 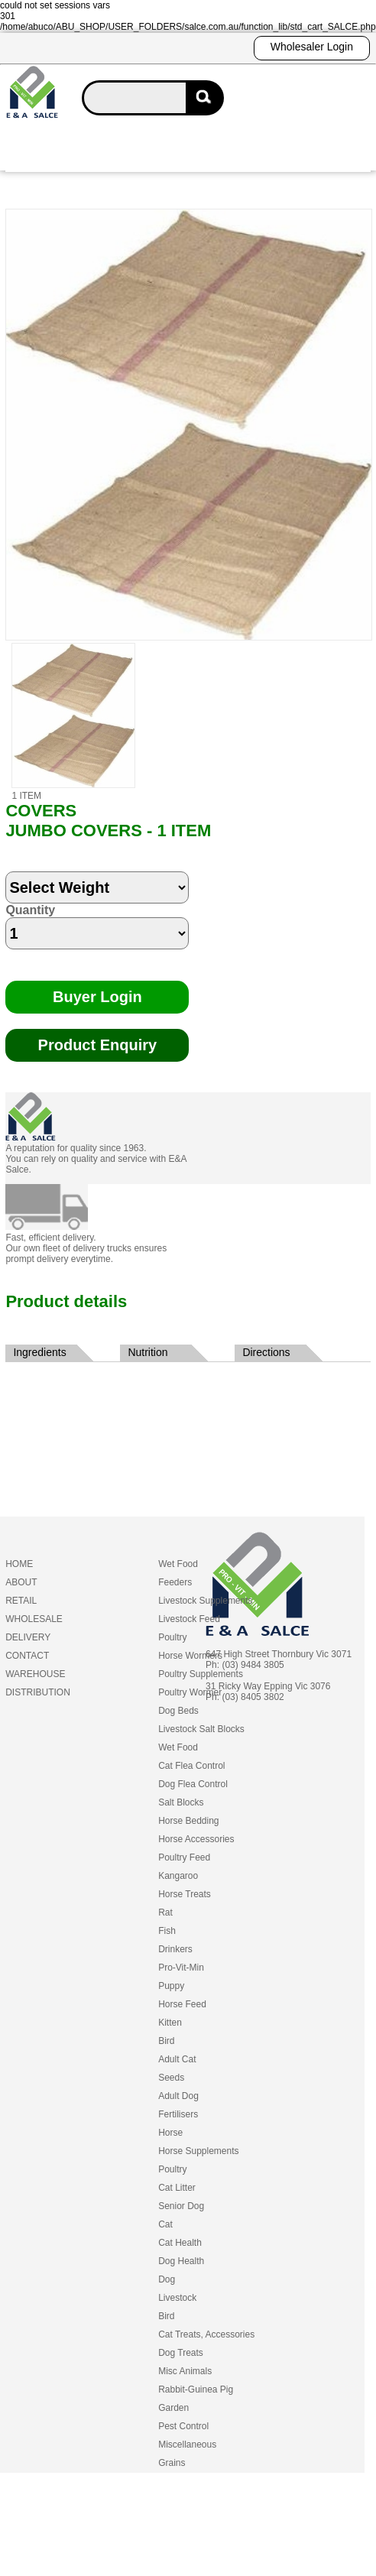 What do you see at coordinates (166, 2041) in the screenshot?
I see `Bird` at bounding box center [166, 2041].